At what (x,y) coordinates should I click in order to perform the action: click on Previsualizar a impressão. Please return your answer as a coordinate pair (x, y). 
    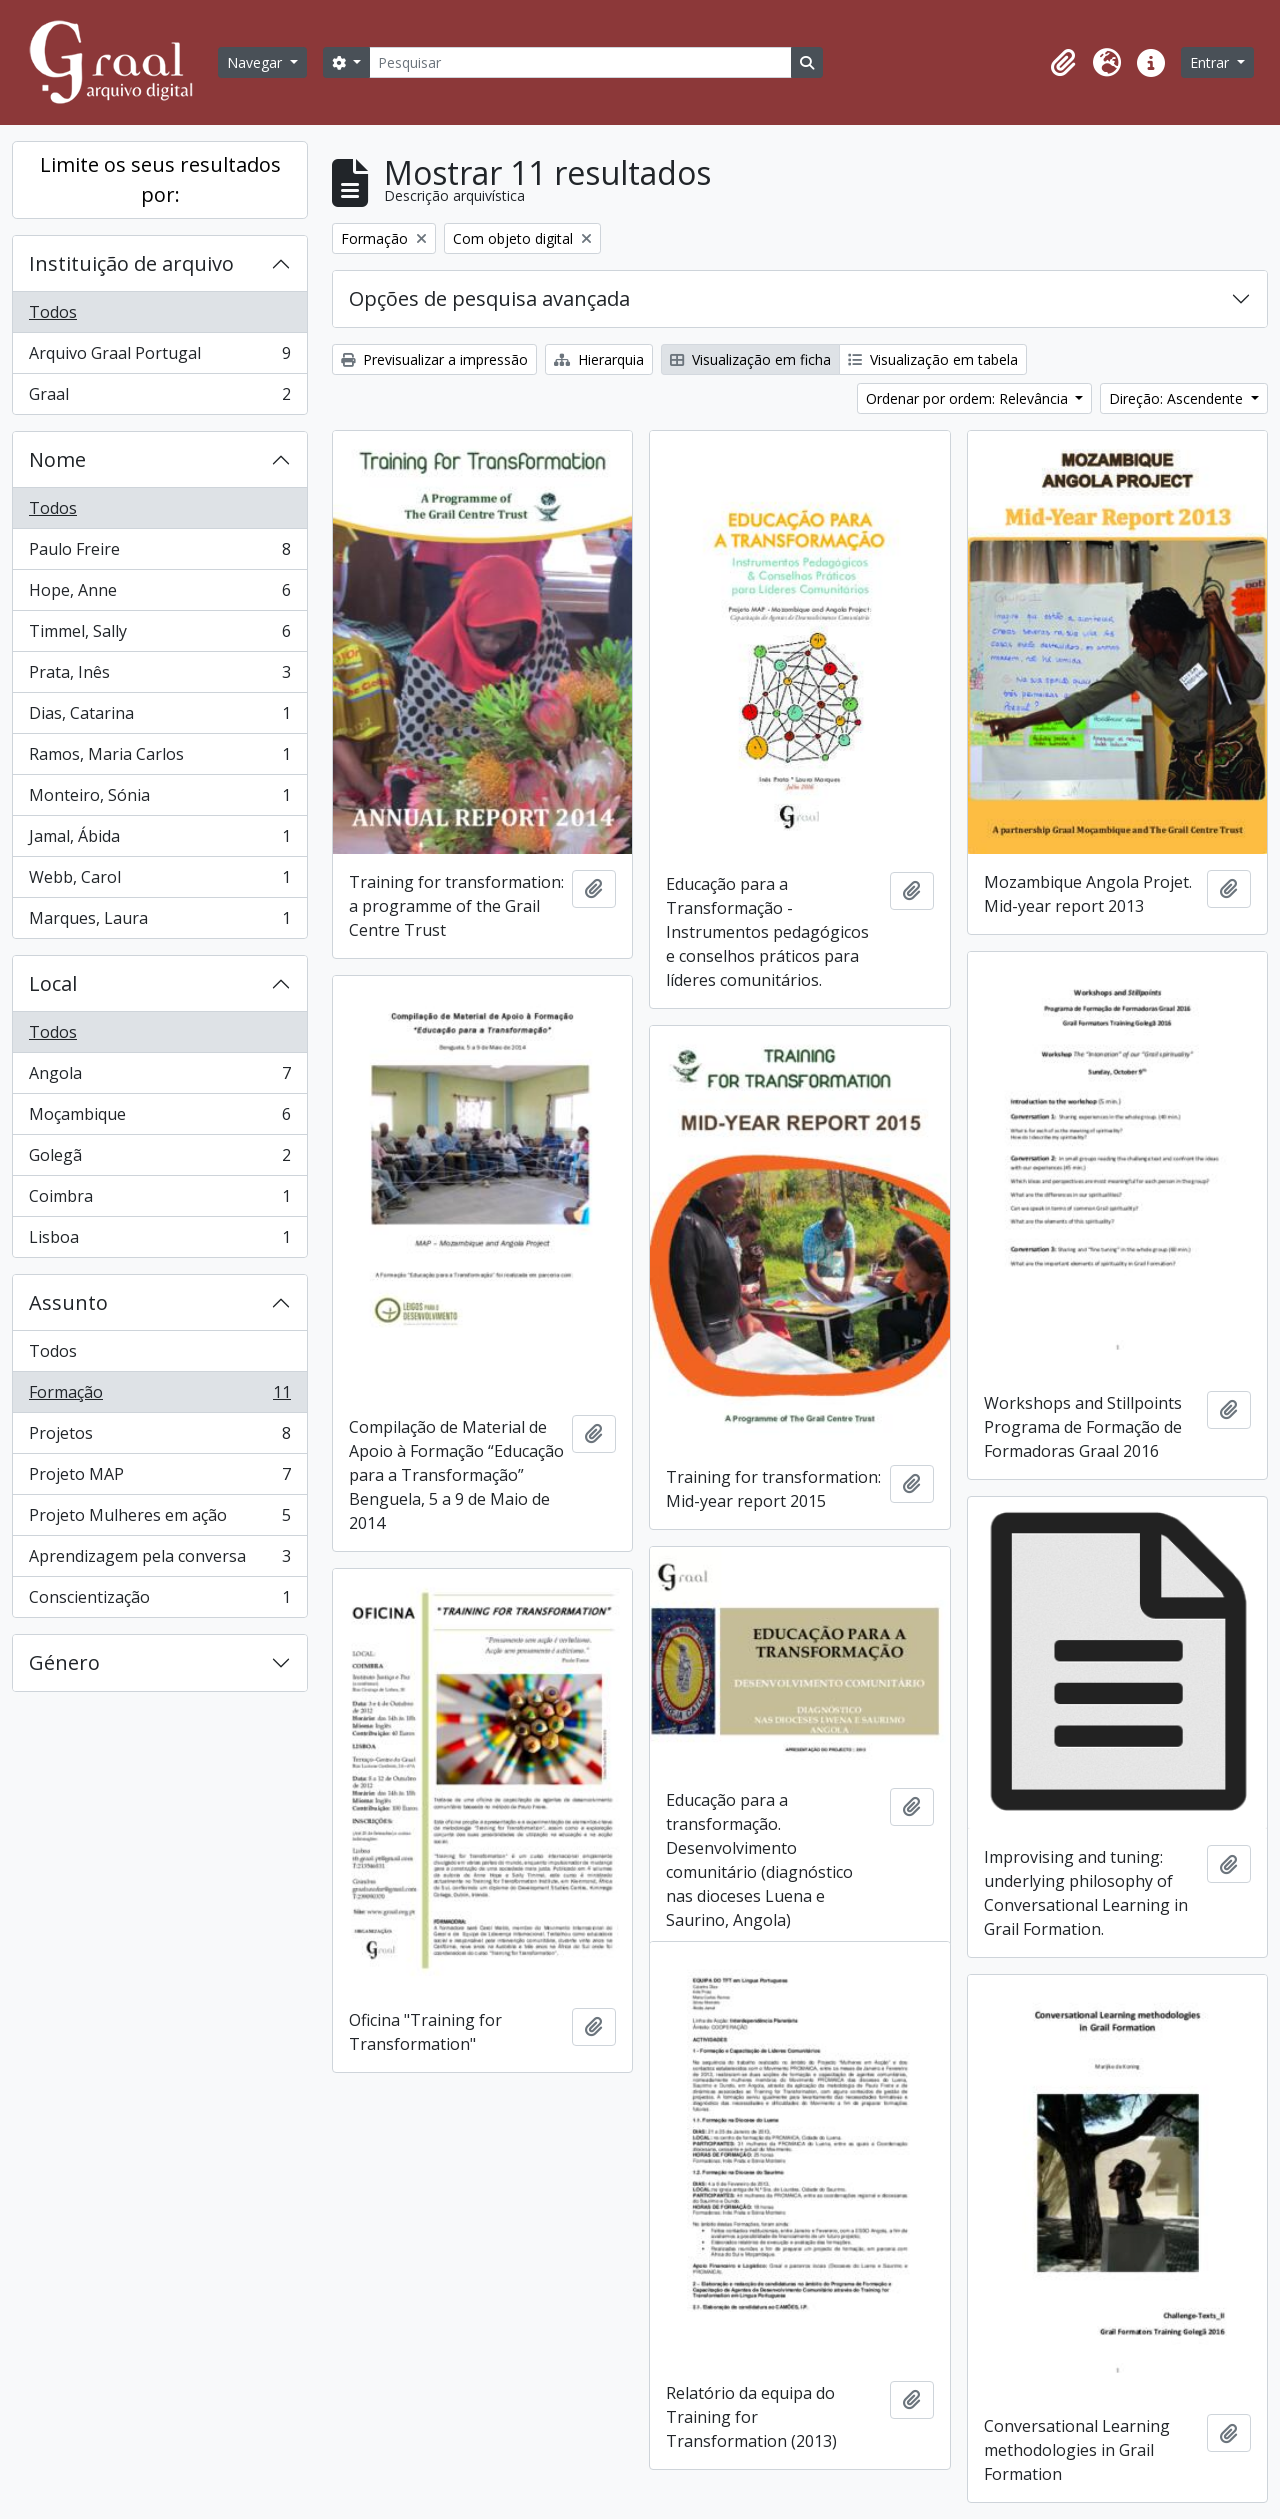
    Looking at the image, I should click on (434, 359).